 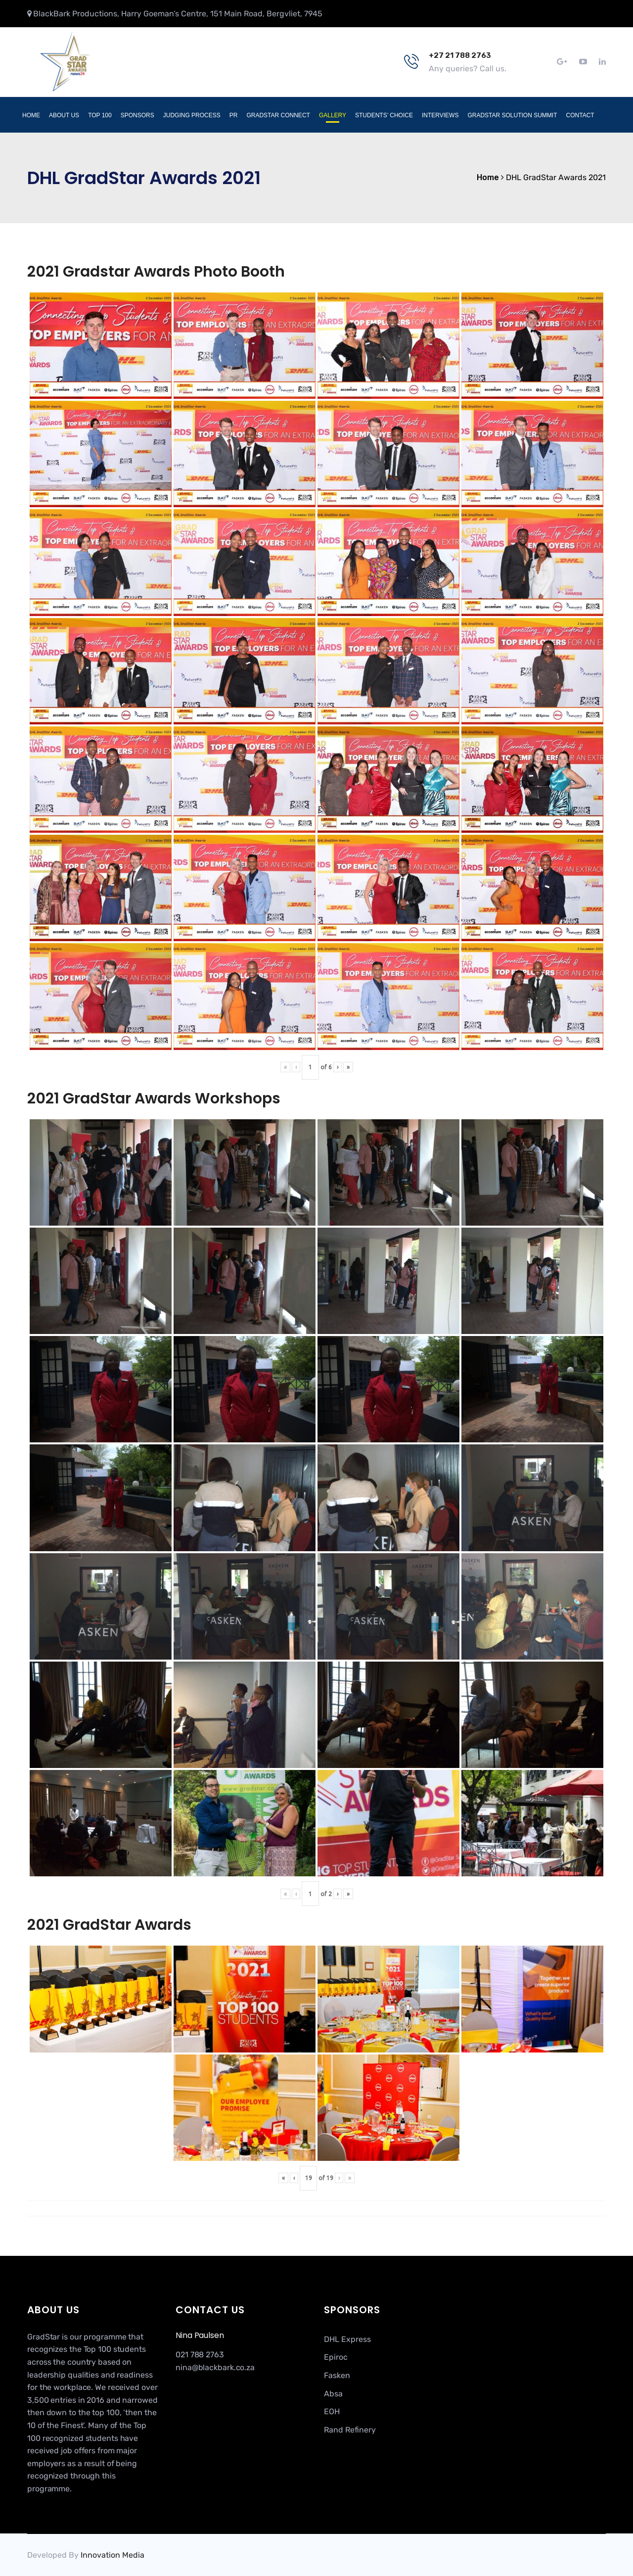 I want to click on Rand Refinery, so click(x=350, y=2429).